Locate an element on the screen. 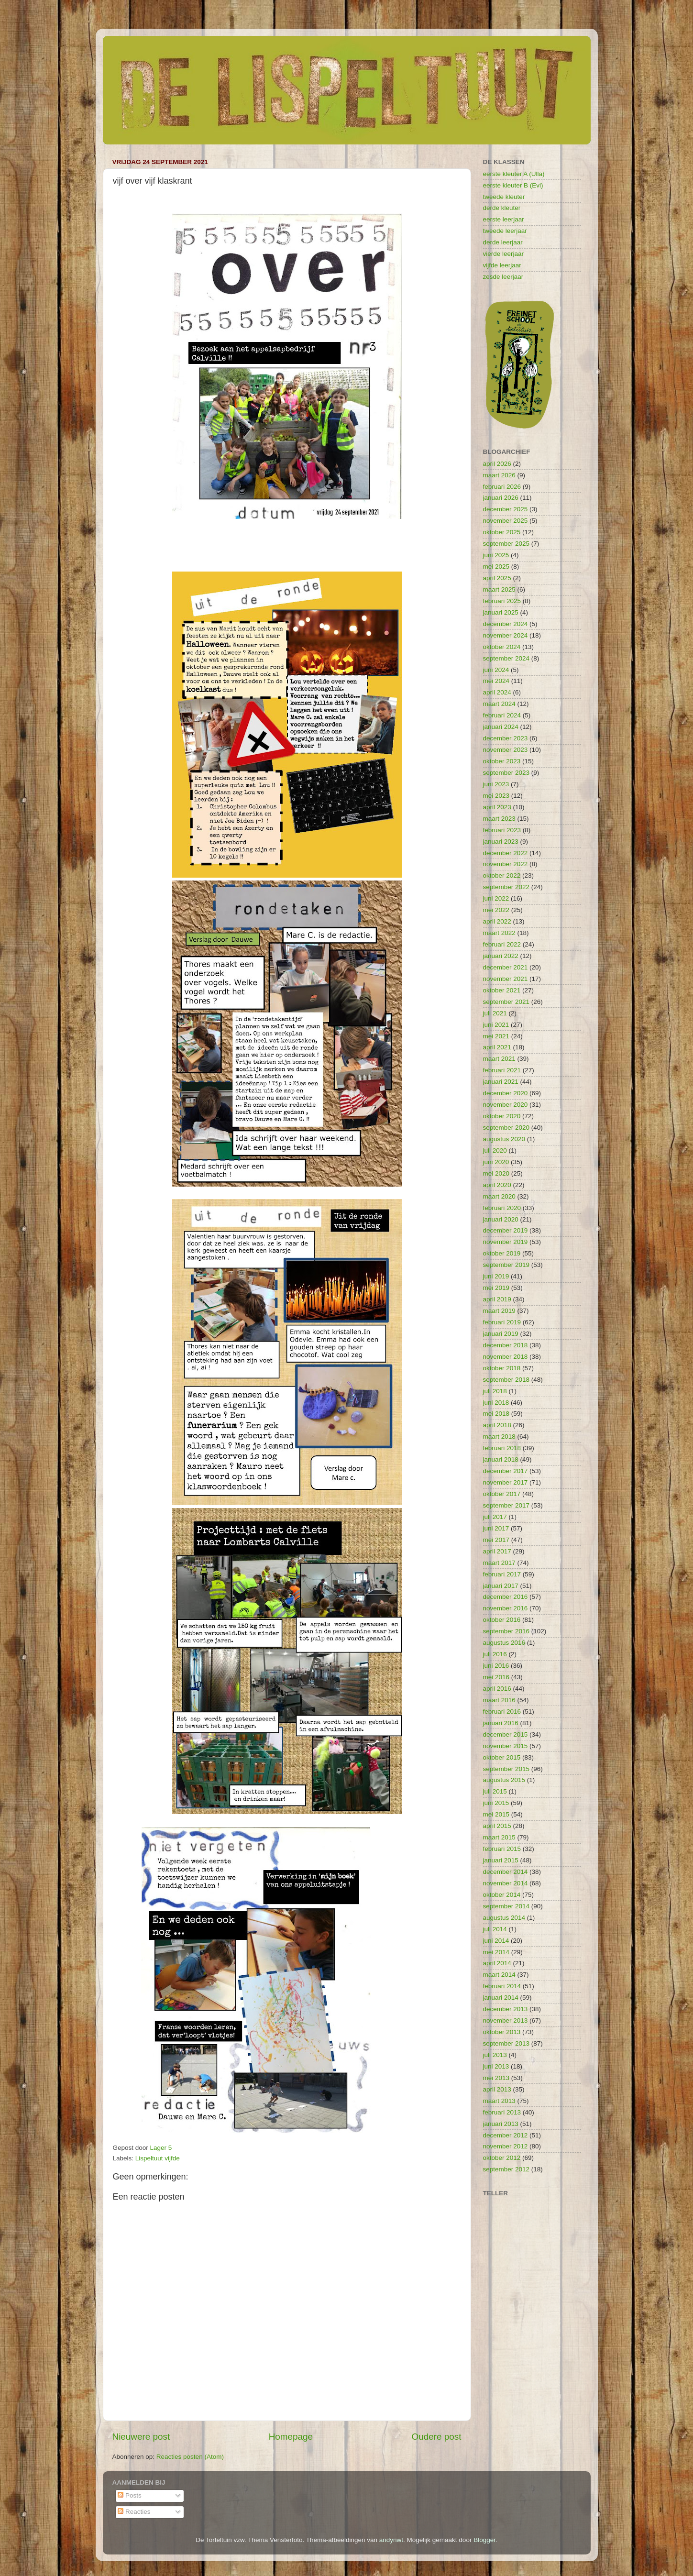 Image resolution: width=693 pixels, height=2576 pixels. januari 2018 is located at coordinates (500, 1459).